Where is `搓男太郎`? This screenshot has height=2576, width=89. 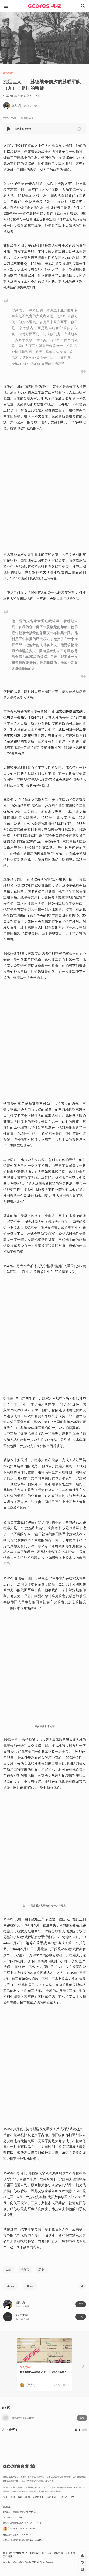
搓男太郎 is located at coordinates (20, 2302).